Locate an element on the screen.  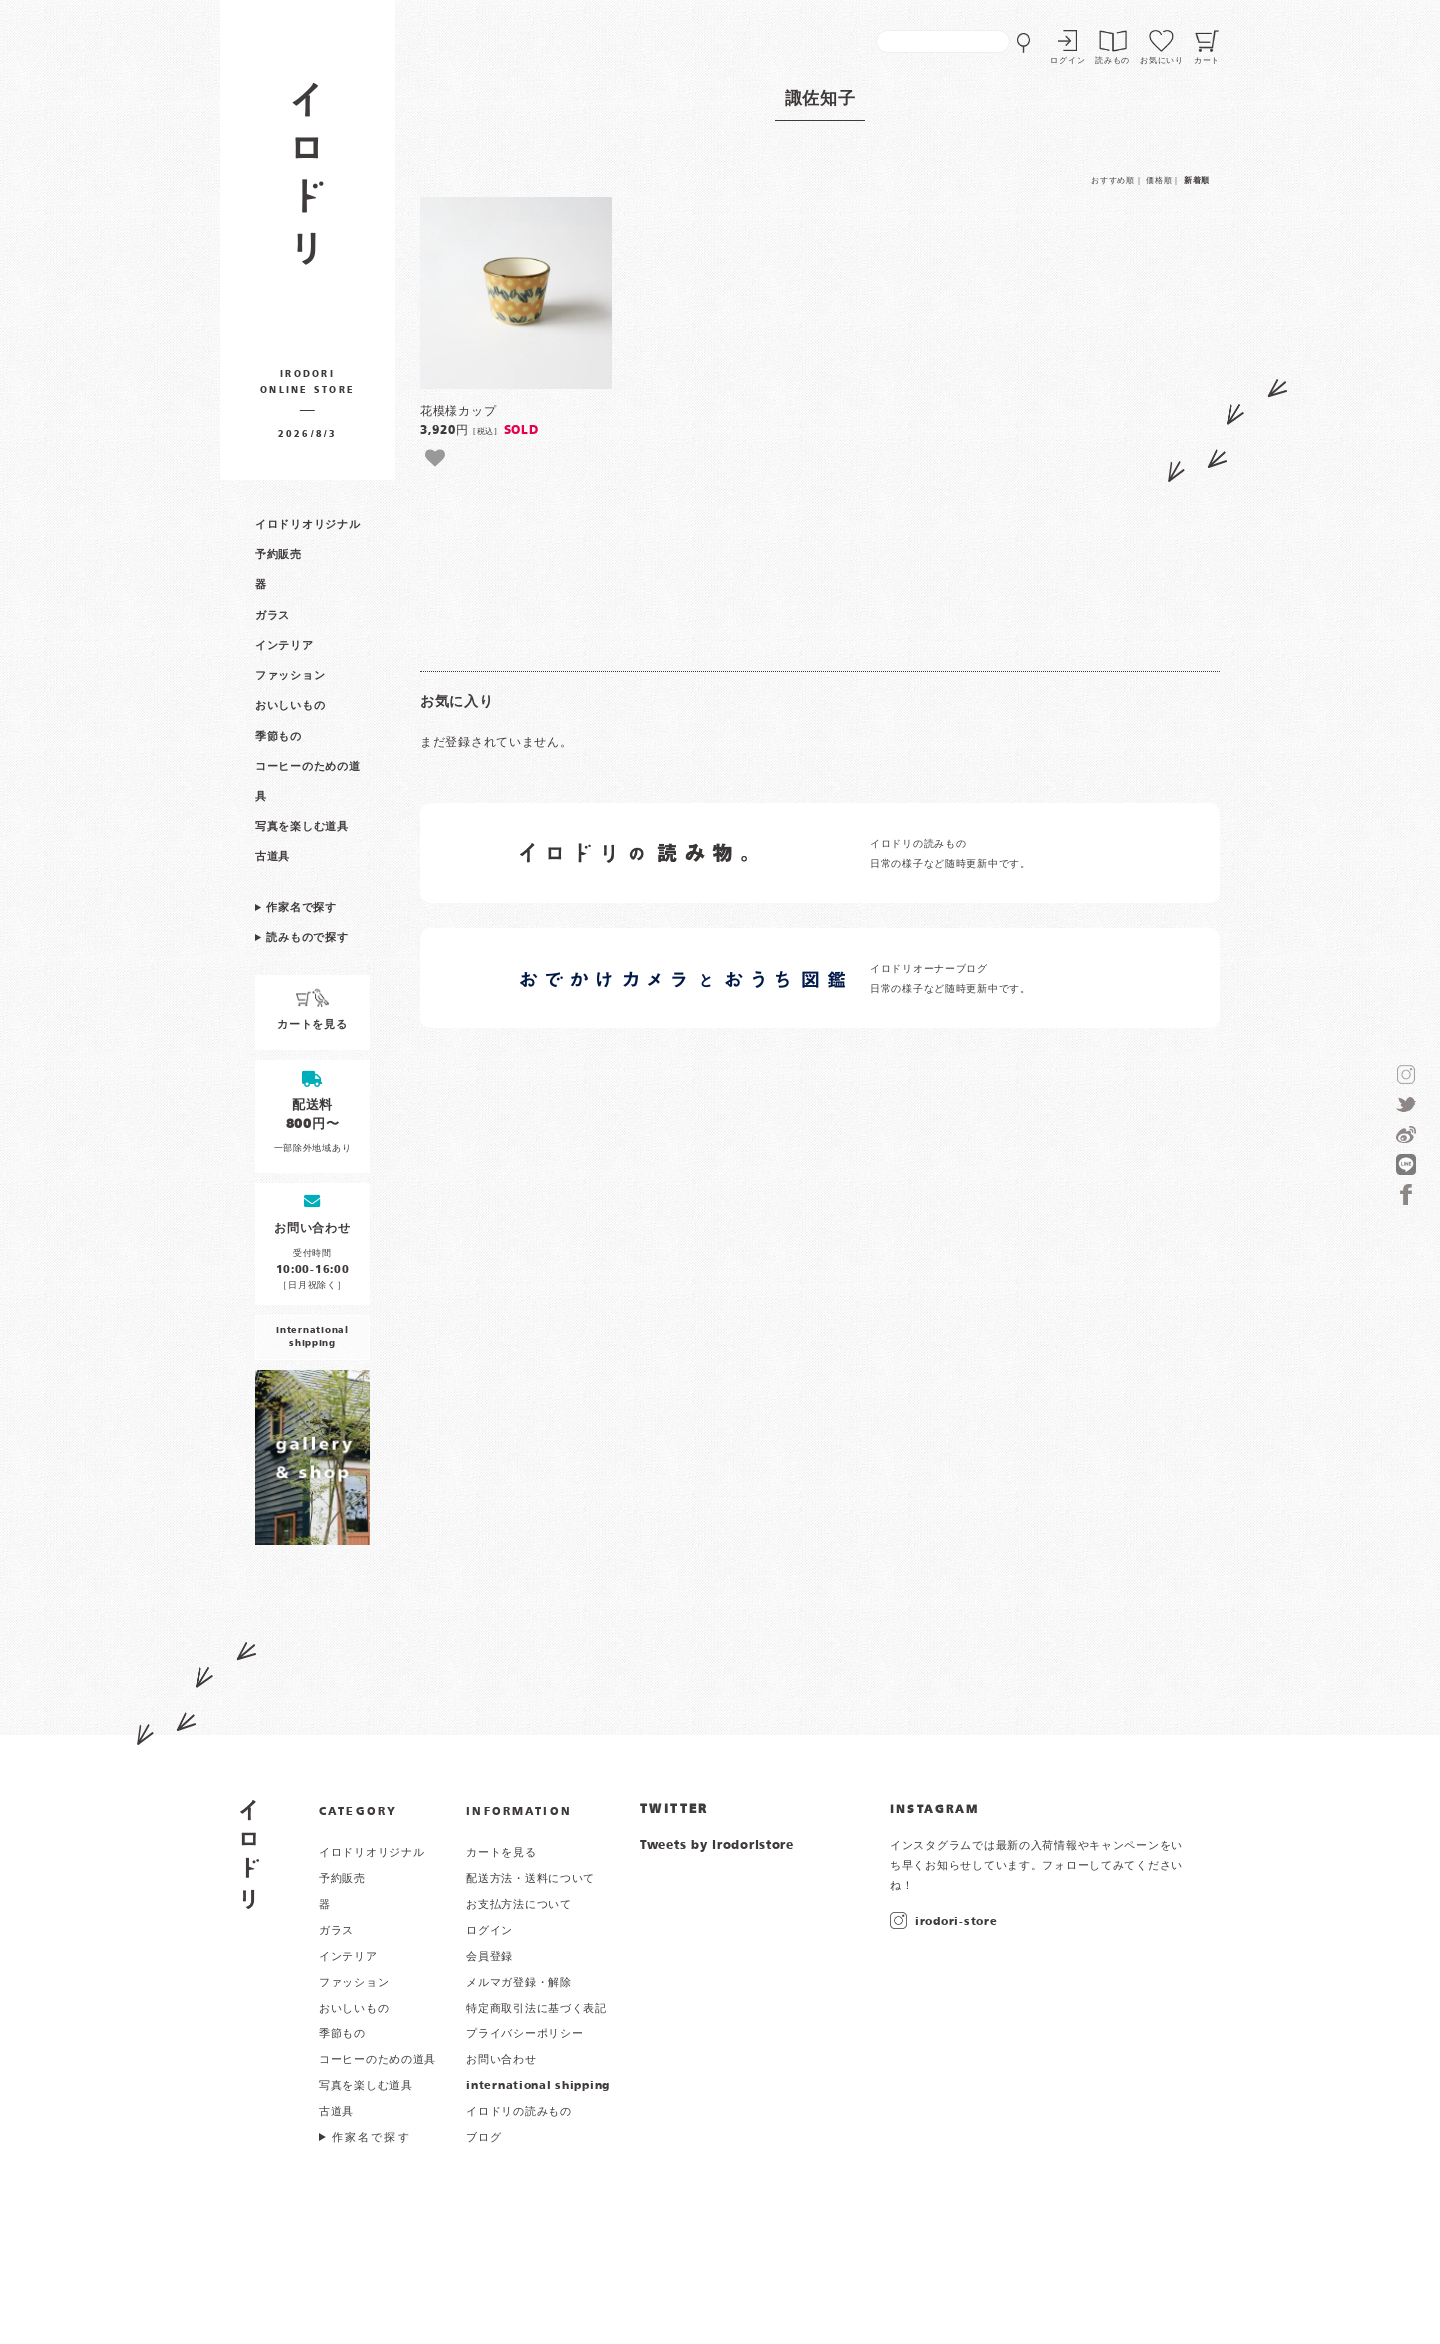
カートを見る is located at coordinates (501, 1853).